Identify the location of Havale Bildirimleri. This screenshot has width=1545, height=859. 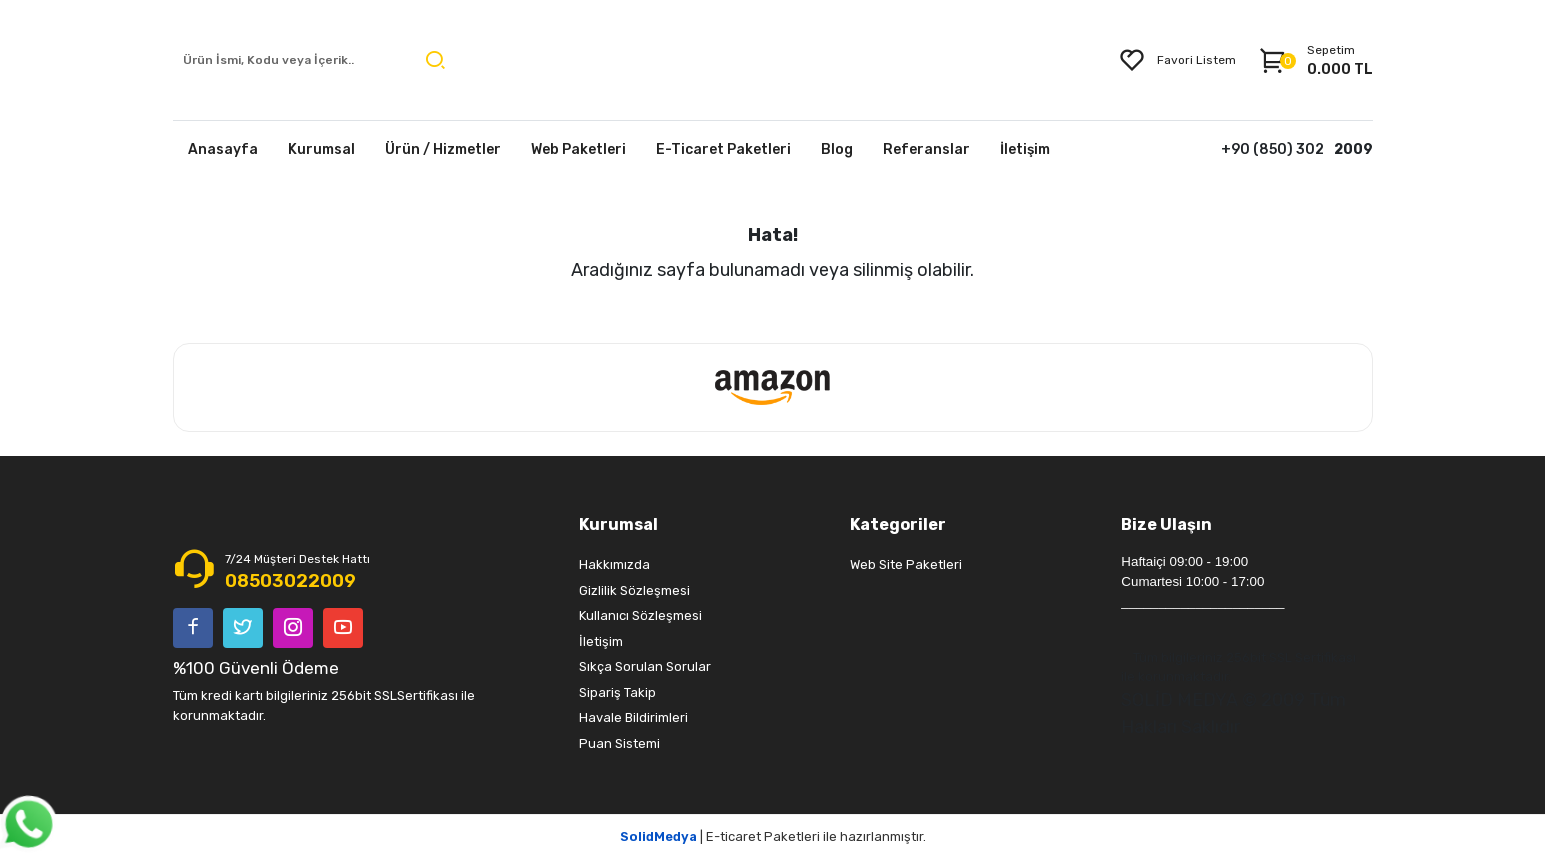
(633, 717).